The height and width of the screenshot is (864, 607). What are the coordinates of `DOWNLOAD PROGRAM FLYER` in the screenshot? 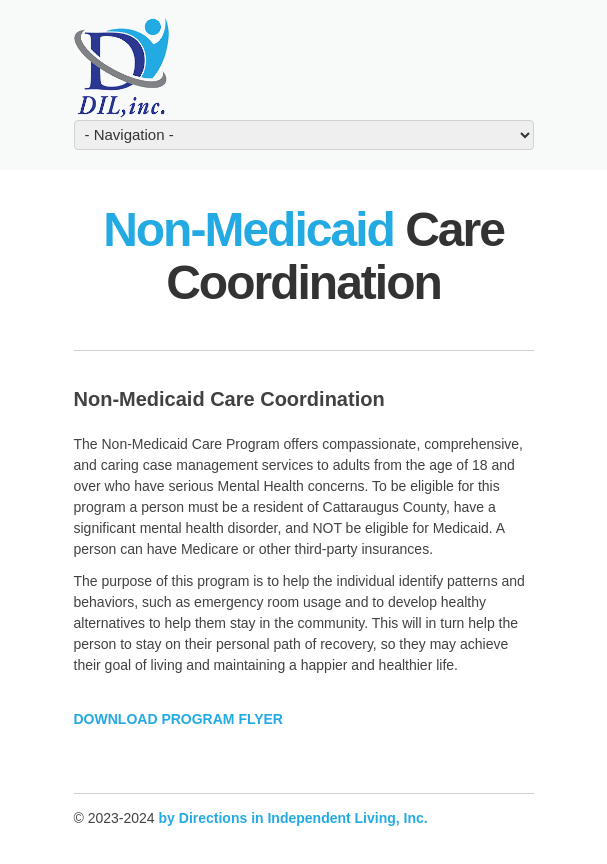 It's located at (178, 719).